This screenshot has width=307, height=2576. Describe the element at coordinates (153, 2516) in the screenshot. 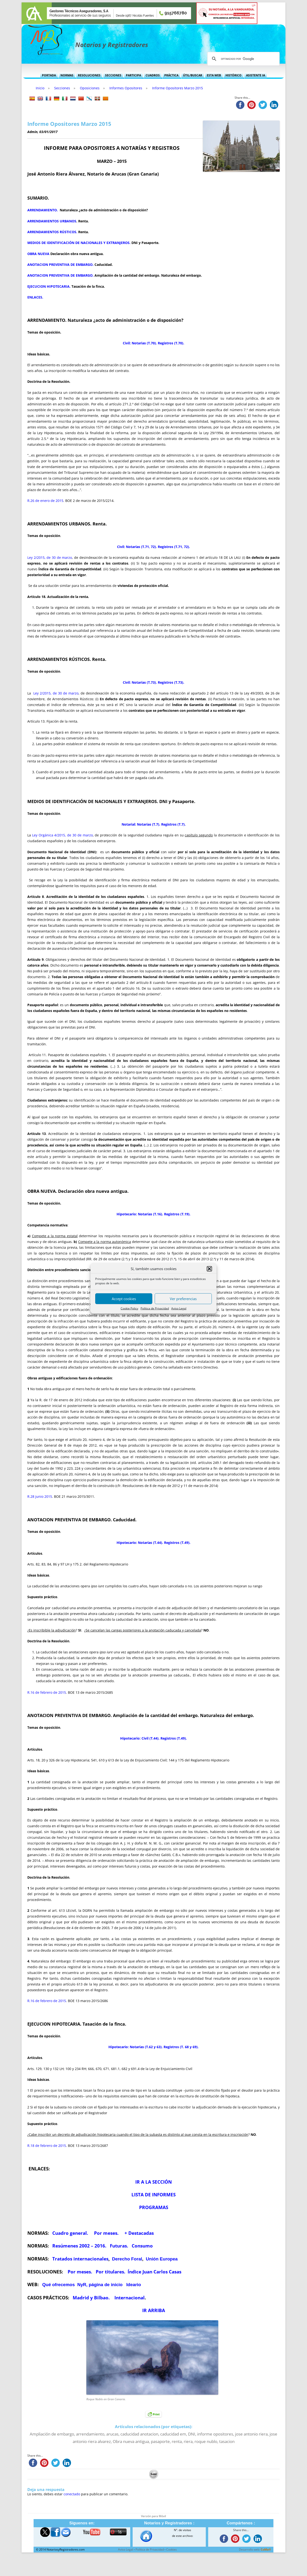

I see `Versión para Móvil` at that location.